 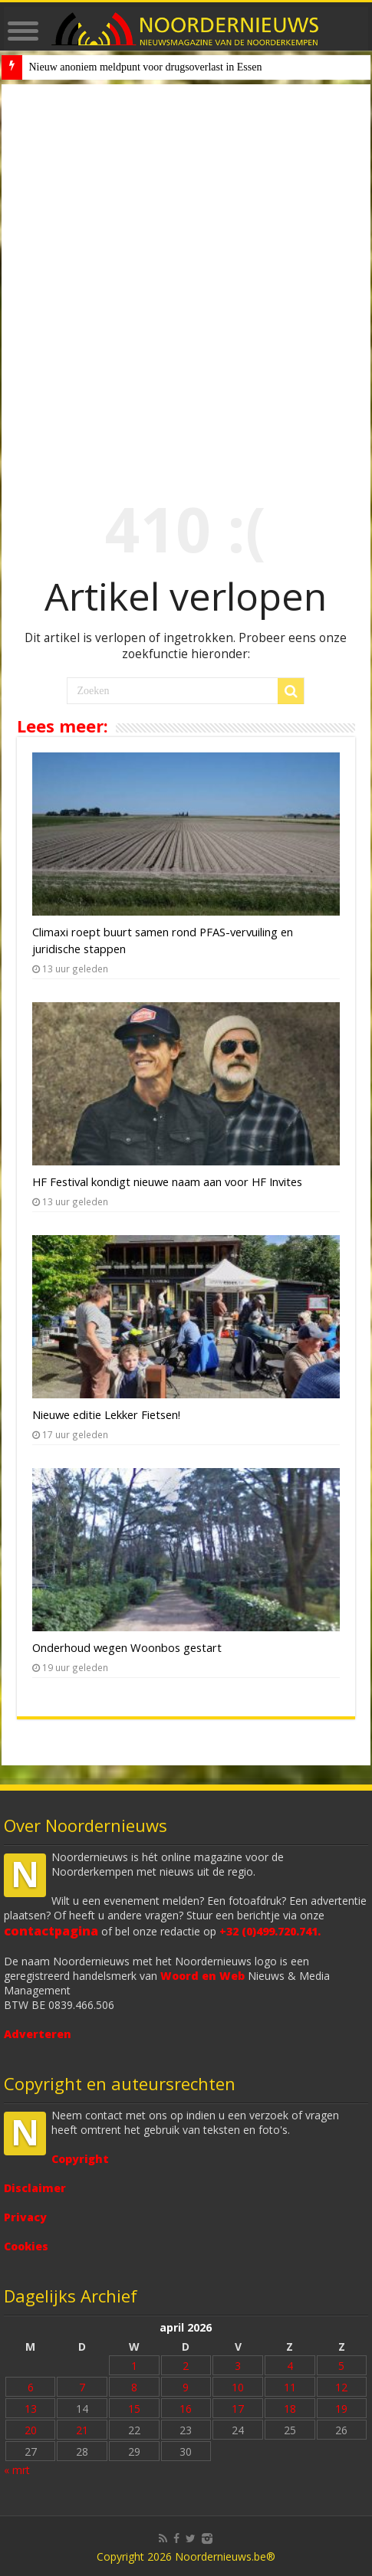 What do you see at coordinates (186, 278) in the screenshot?
I see `[Advertisement]` at bounding box center [186, 278].